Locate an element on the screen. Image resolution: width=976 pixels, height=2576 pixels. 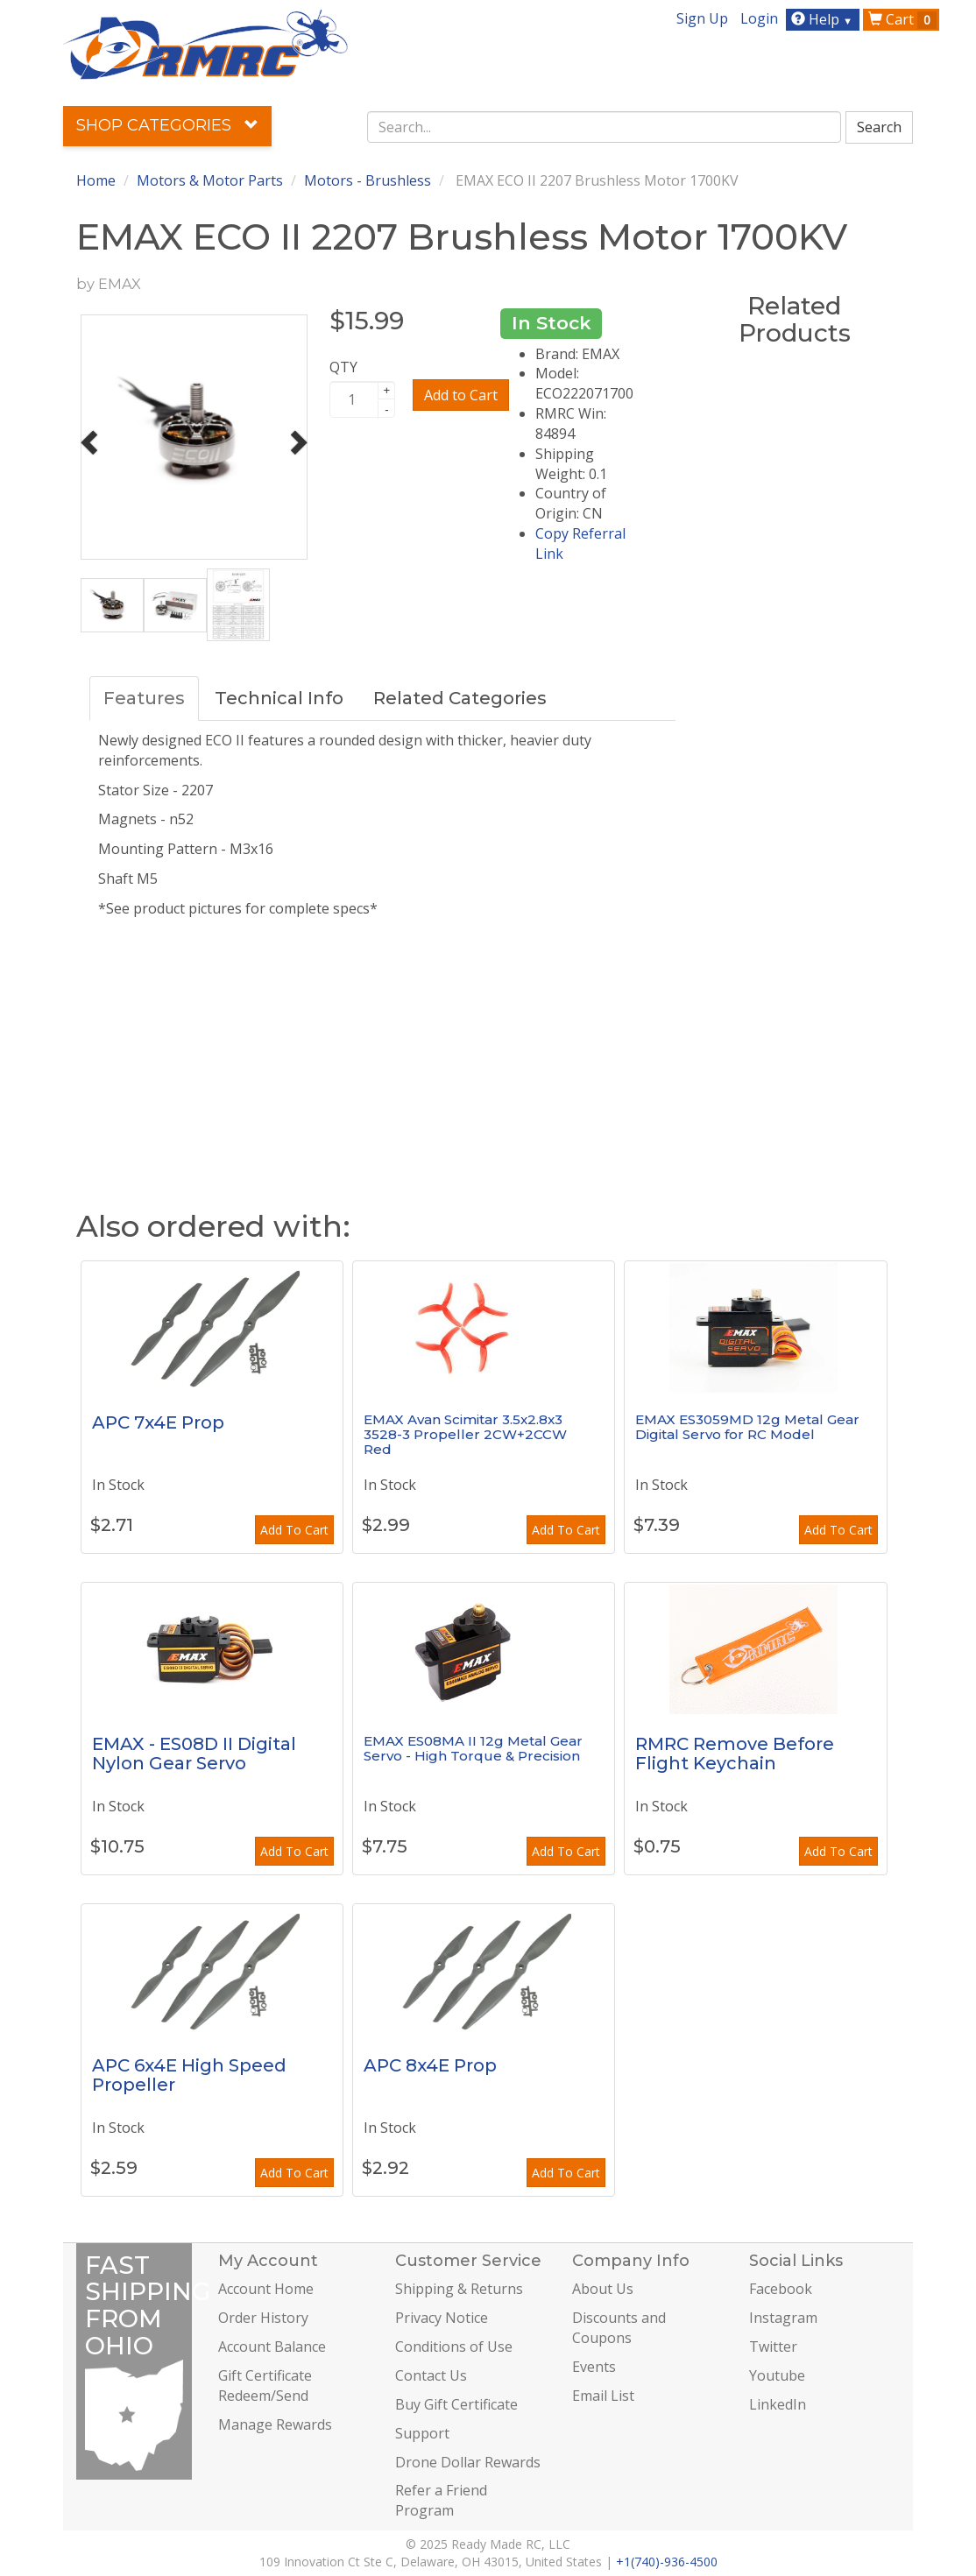
About Us is located at coordinates (602, 2288).